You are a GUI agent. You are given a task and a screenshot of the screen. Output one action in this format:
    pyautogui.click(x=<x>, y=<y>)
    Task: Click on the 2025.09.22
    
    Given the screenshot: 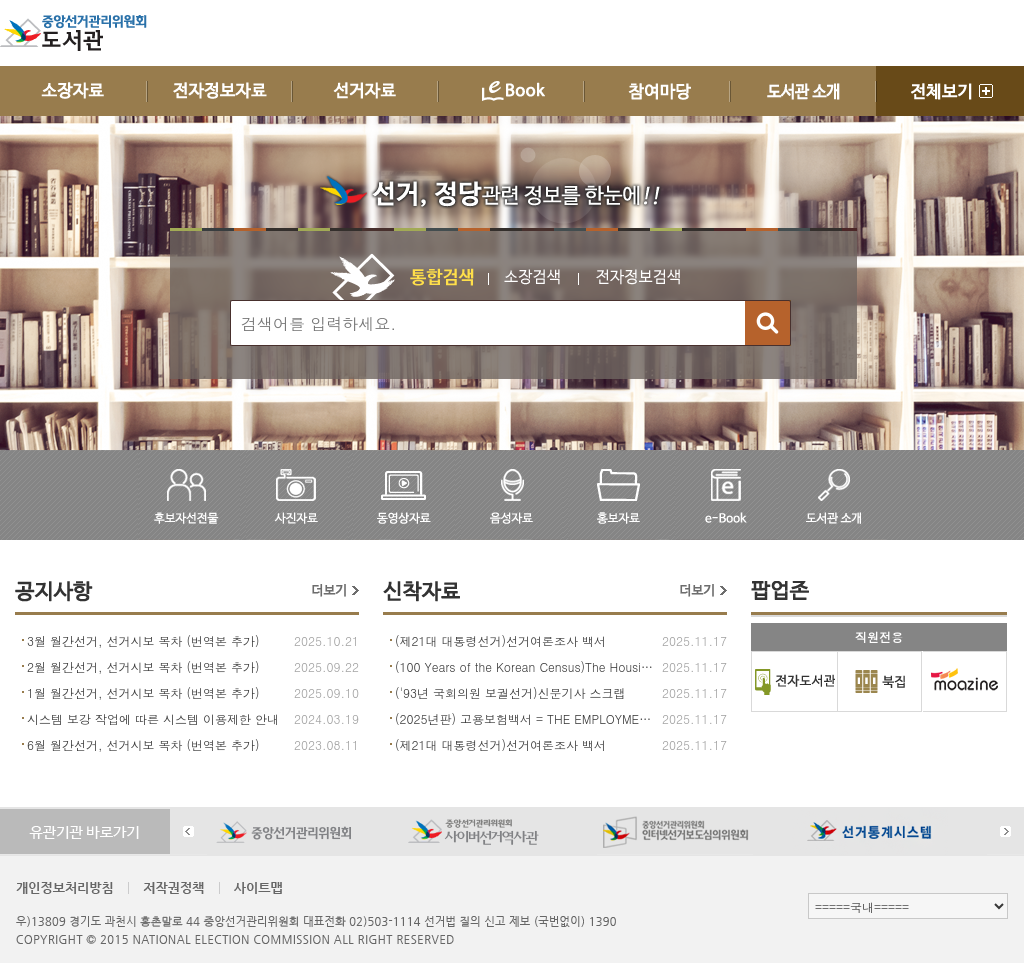 What is the action you would take?
    pyautogui.click(x=326, y=666)
    